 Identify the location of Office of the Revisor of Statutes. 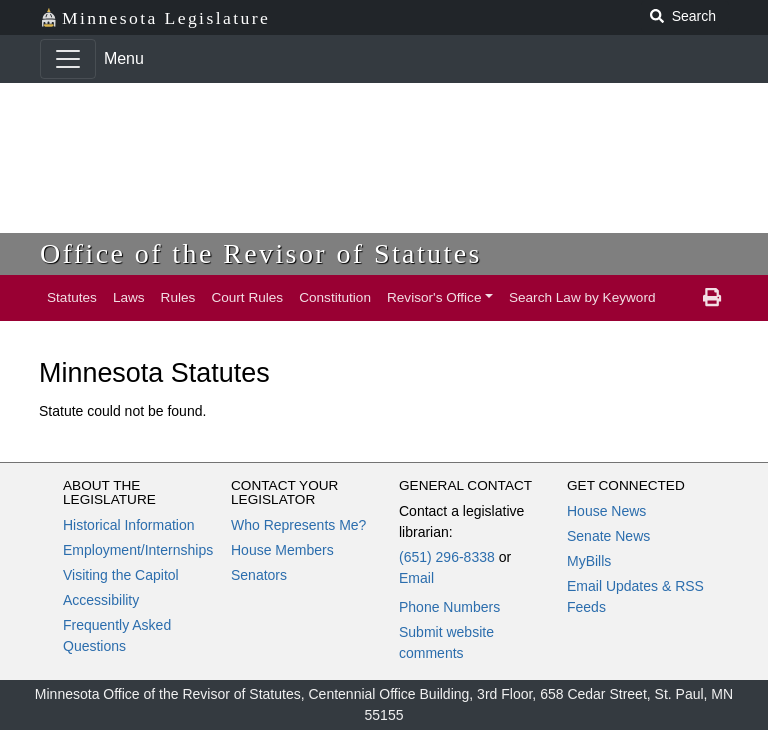
(261, 253).